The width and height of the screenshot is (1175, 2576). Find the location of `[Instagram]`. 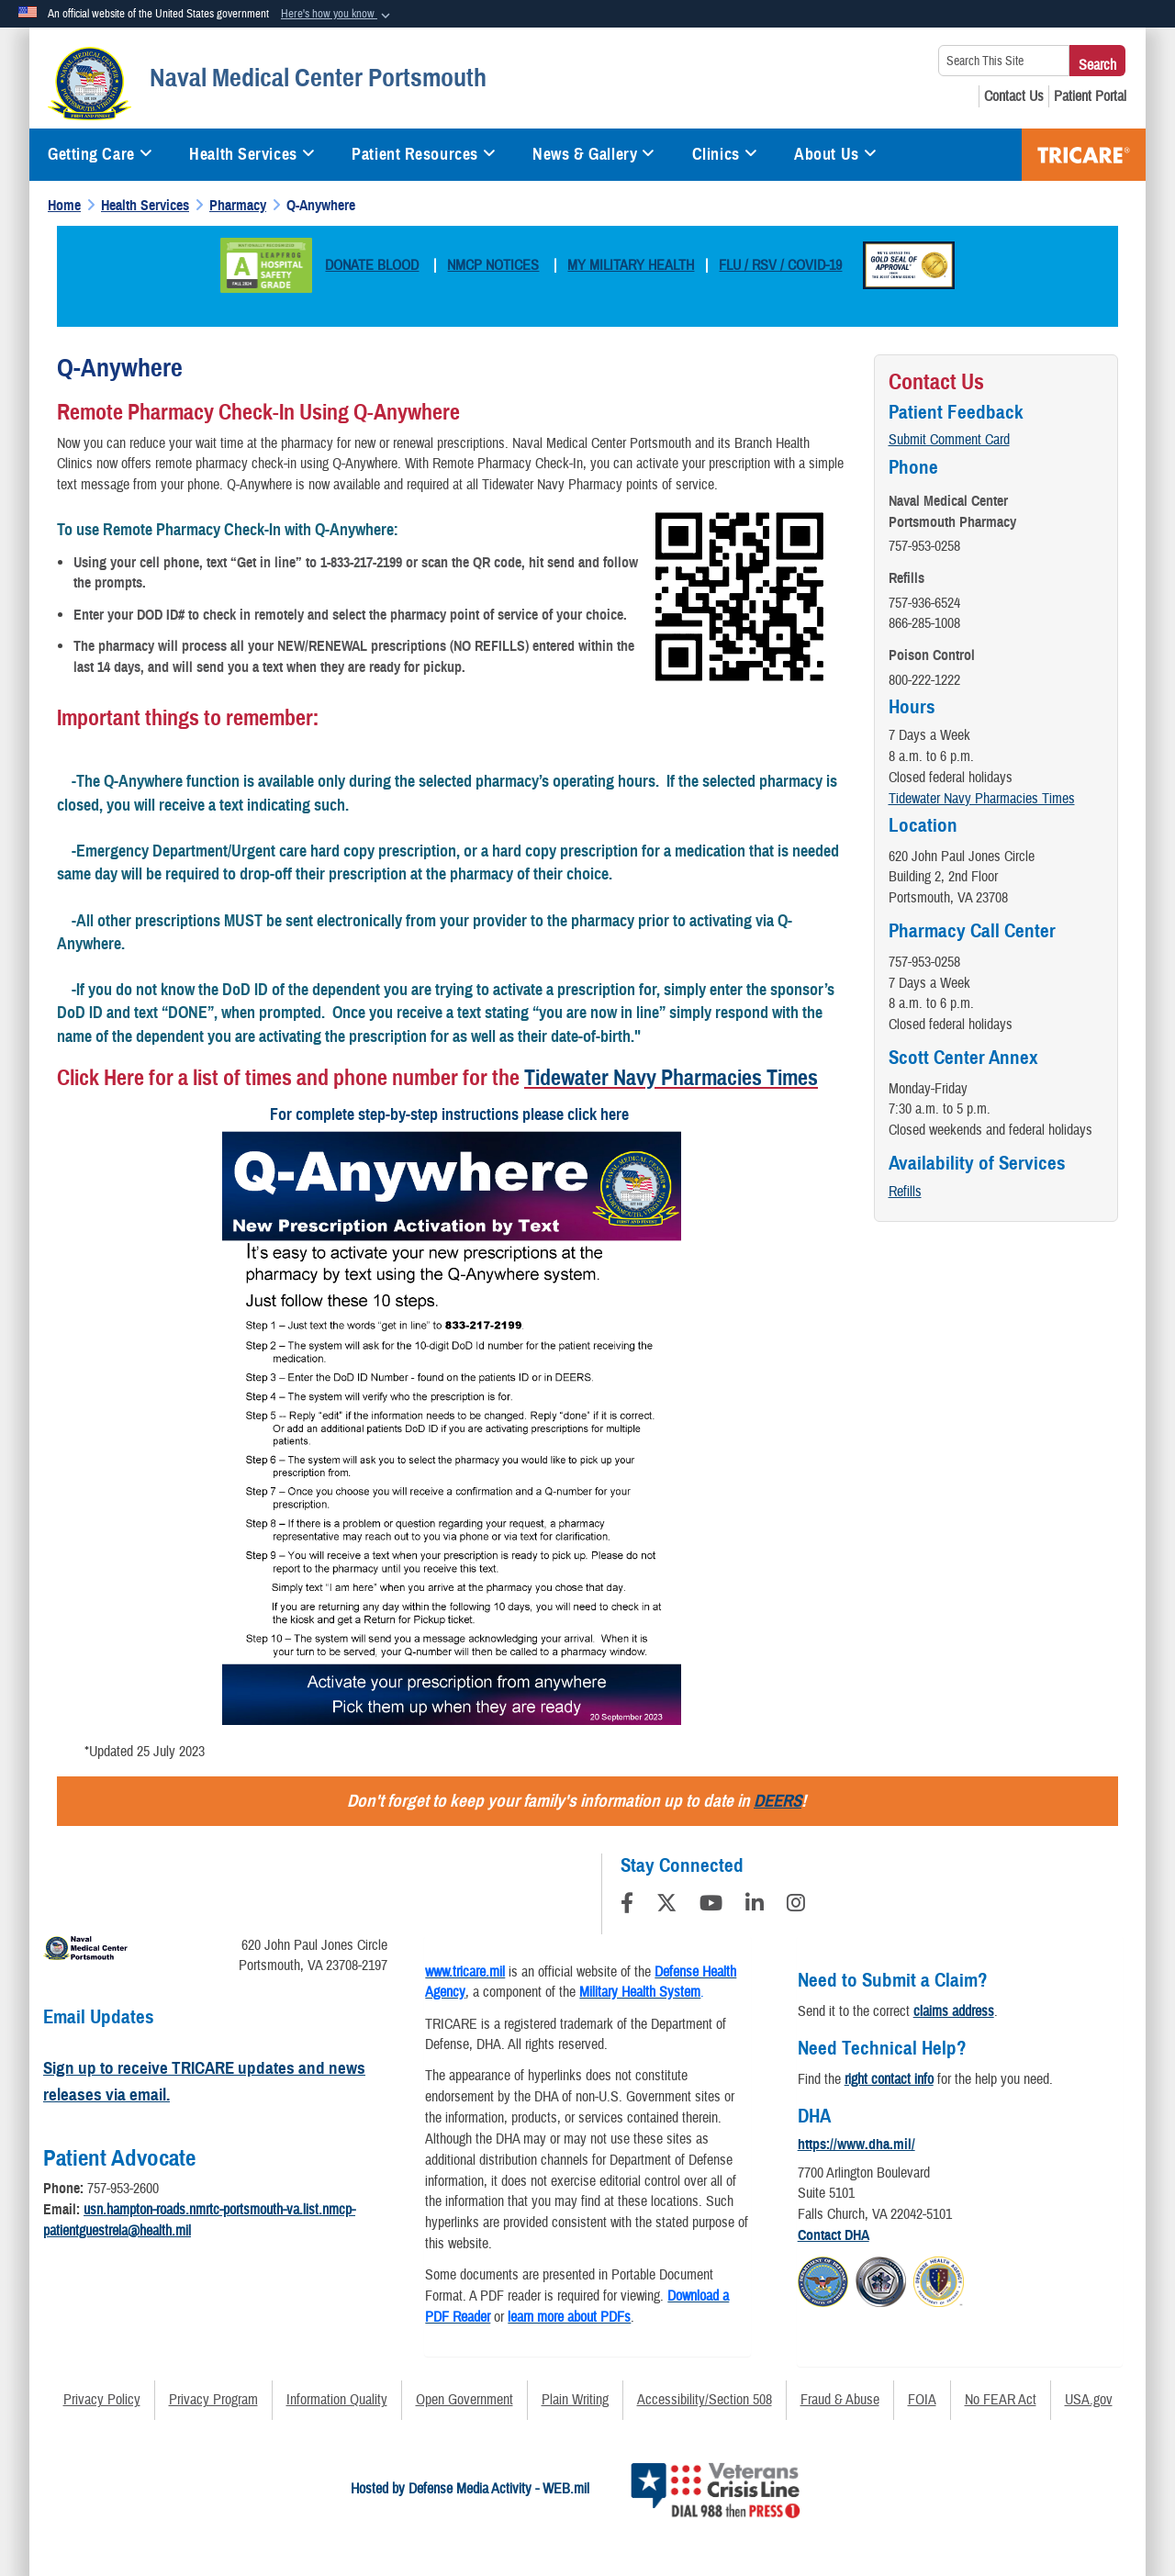

[Instagram] is located at coordinates (796, 1906).